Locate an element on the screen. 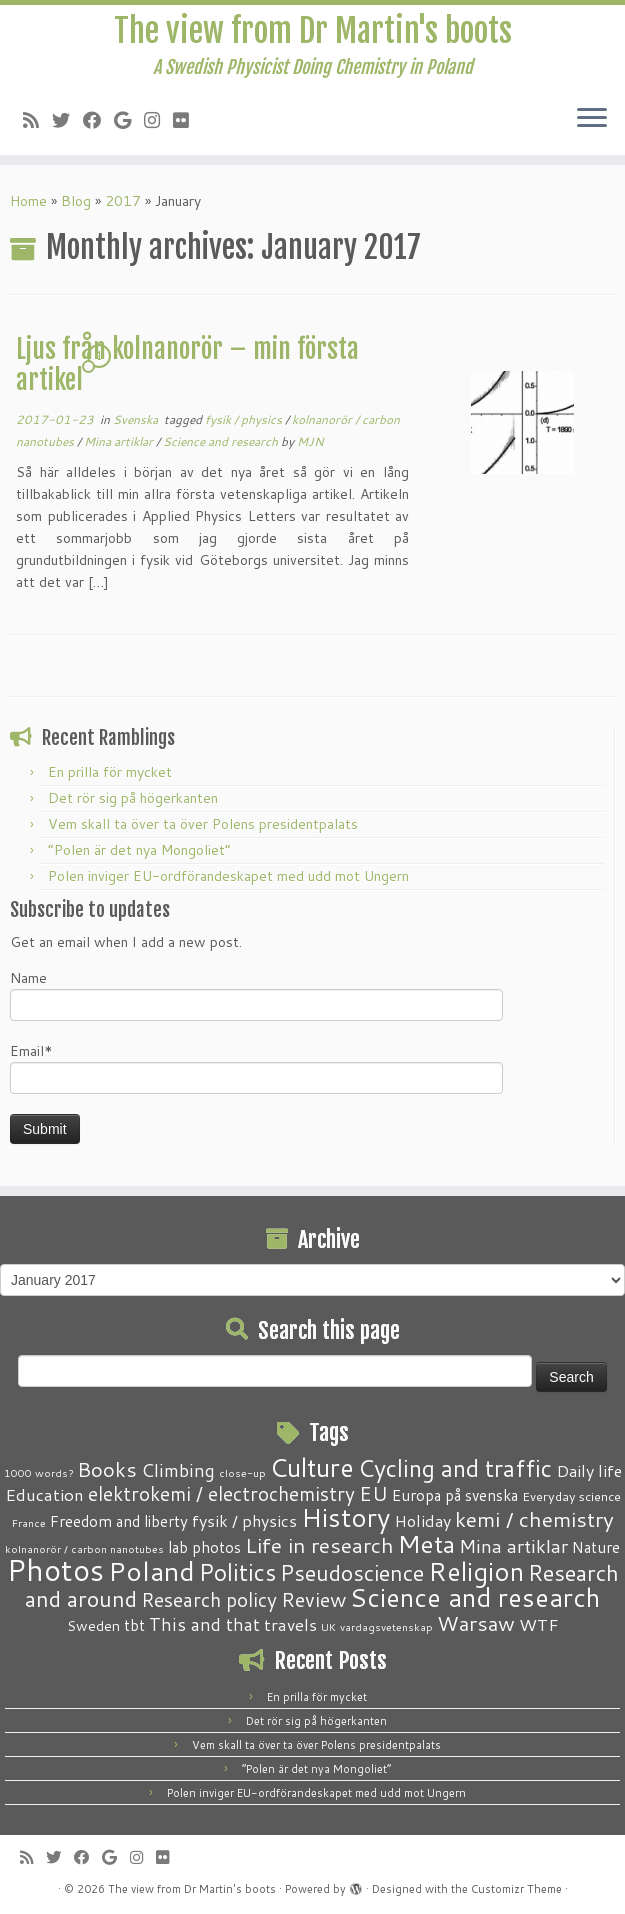 The height and width of the screenshot is (1914, 625). Ljus från kolnanorör – min första artikel is located at coordinates (187, 365).